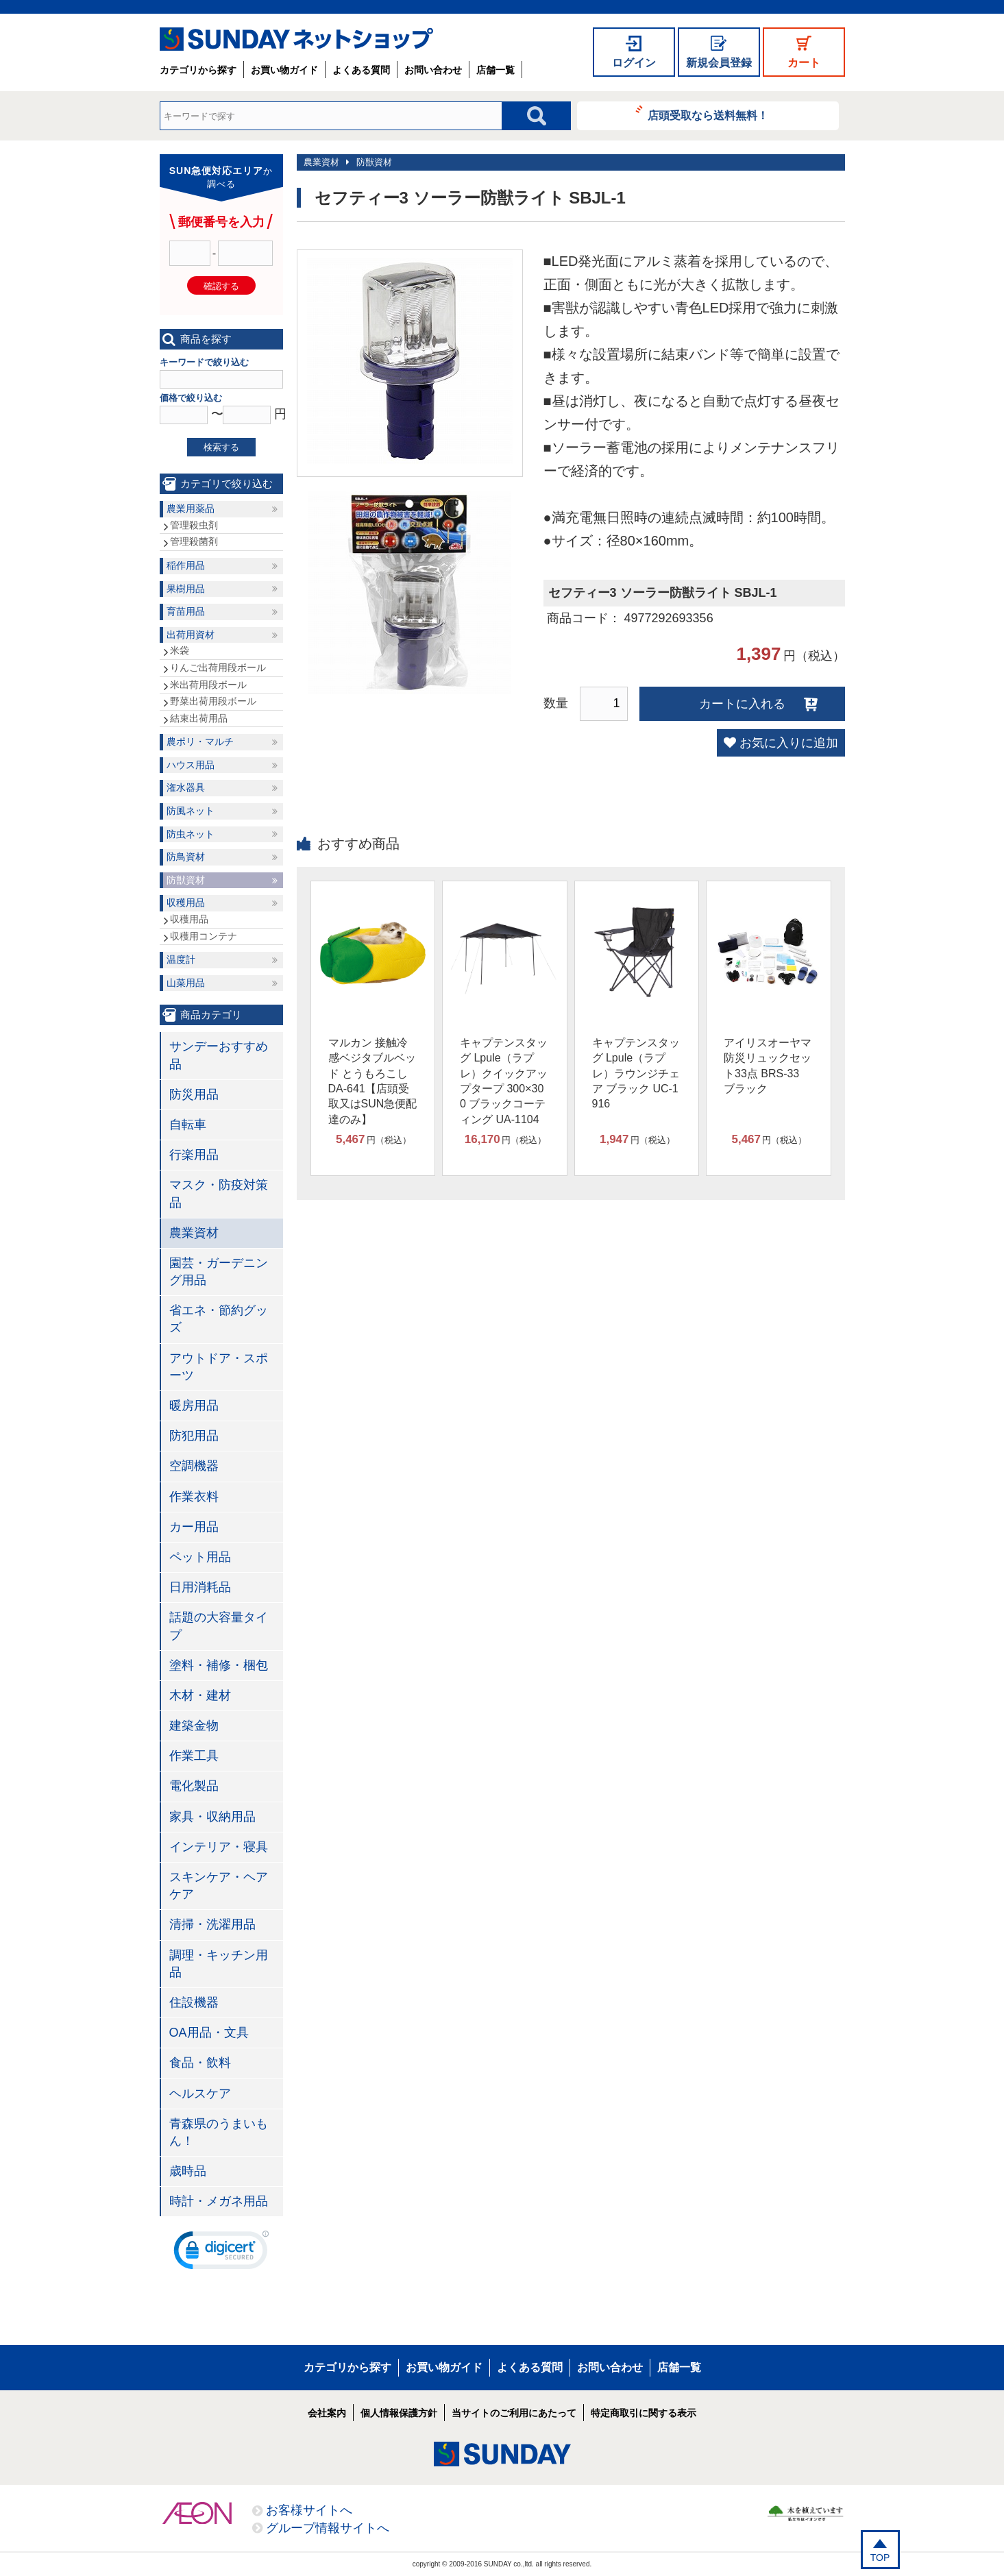  I want to click on お買い物ガイド, so click(284, 69).